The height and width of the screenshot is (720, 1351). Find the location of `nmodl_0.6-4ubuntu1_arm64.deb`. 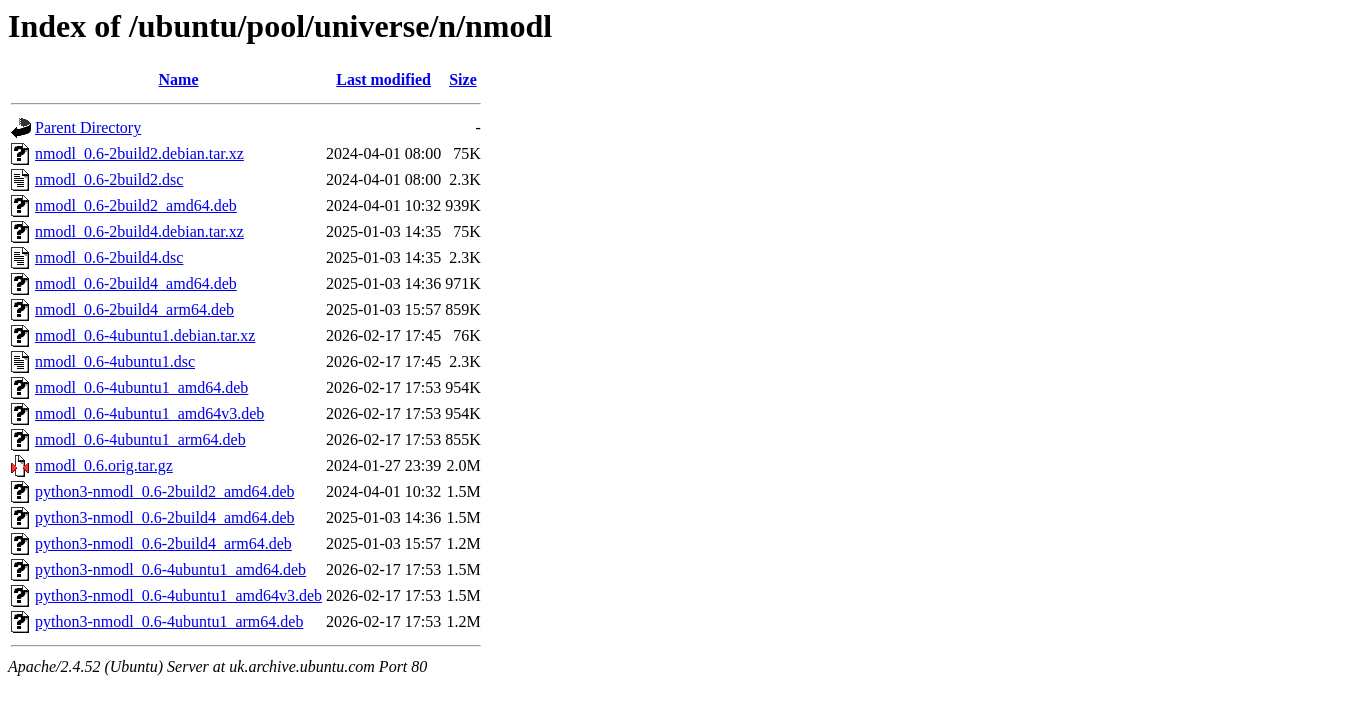

nmodl_0.6-4ubuntu1_arm64.deb is located at coordinates (140, 439).